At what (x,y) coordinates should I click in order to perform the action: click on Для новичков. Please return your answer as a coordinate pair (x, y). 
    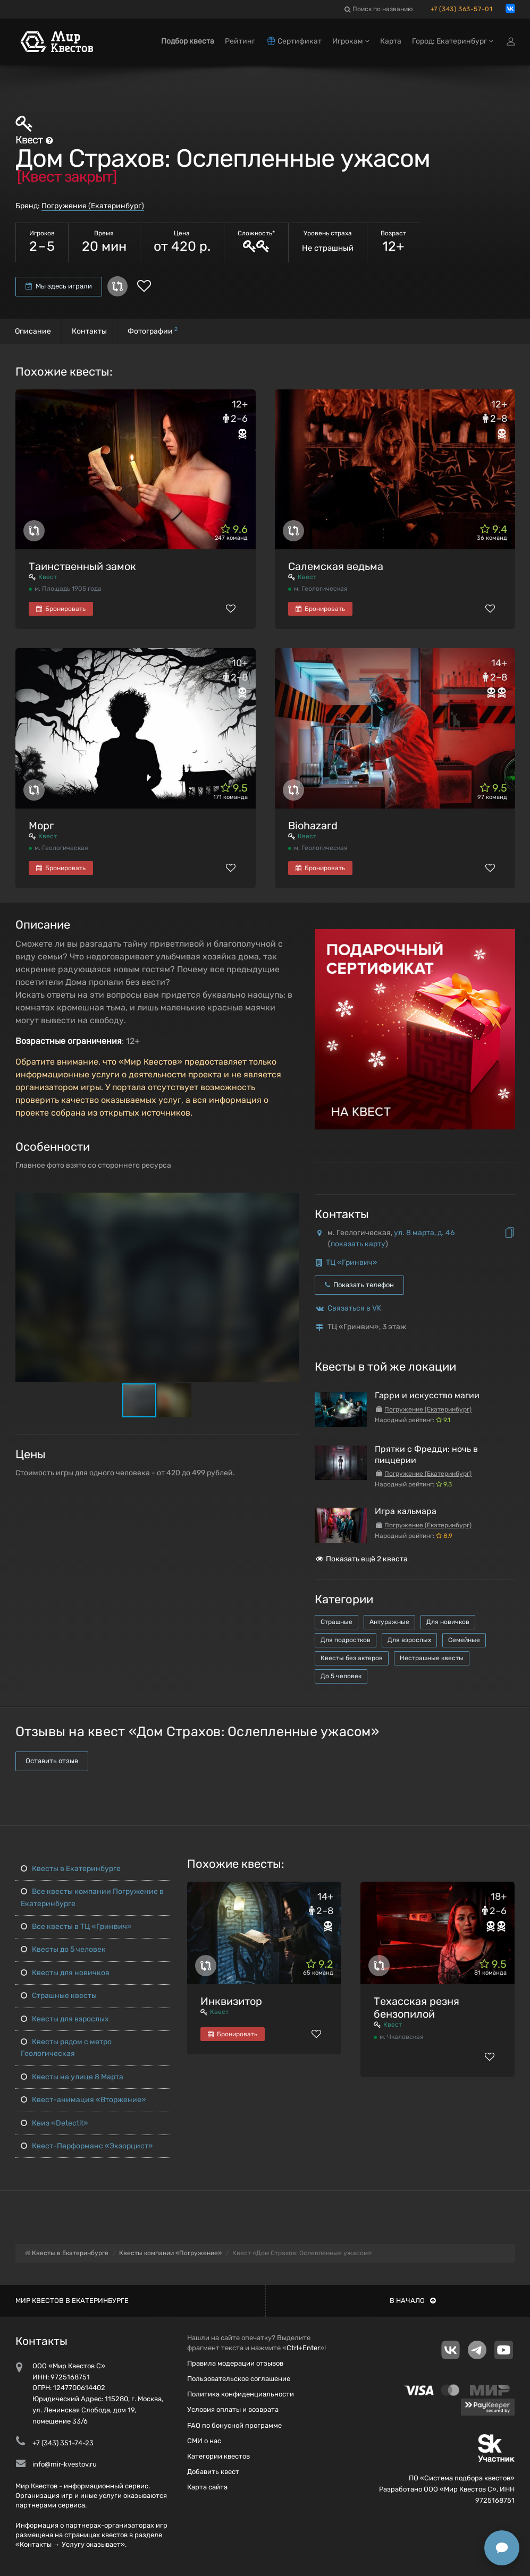
    Looking at the image, I should click on (447, 1622).